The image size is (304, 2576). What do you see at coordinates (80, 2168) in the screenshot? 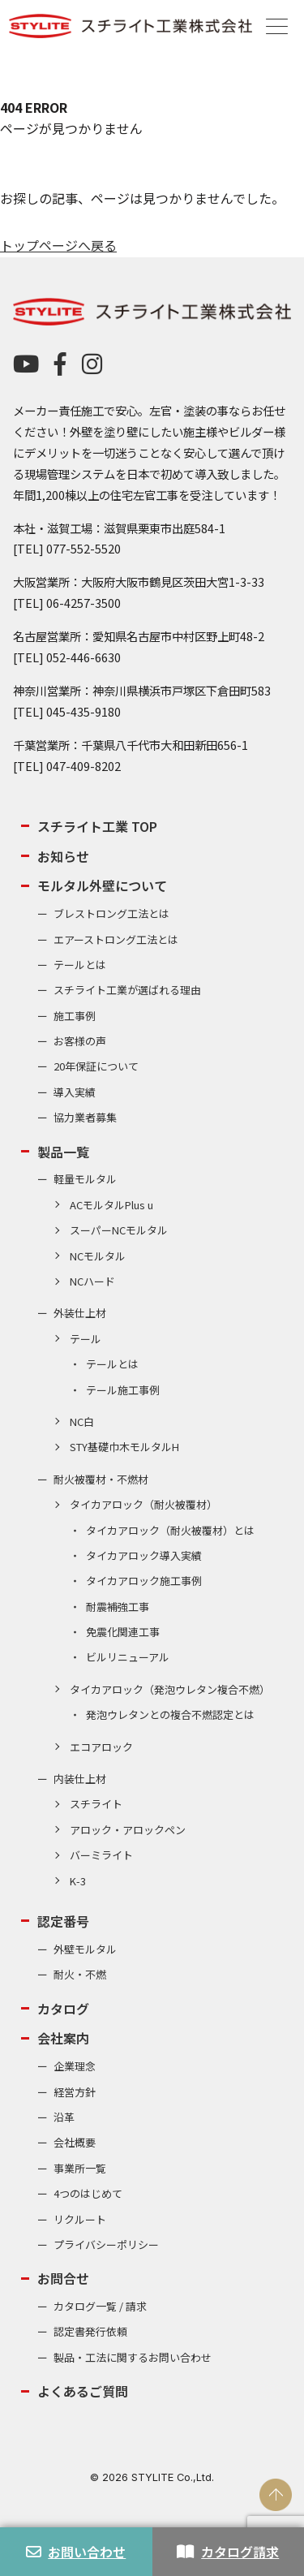
I see `事業所一覧` at bounding box center [80, 2168].